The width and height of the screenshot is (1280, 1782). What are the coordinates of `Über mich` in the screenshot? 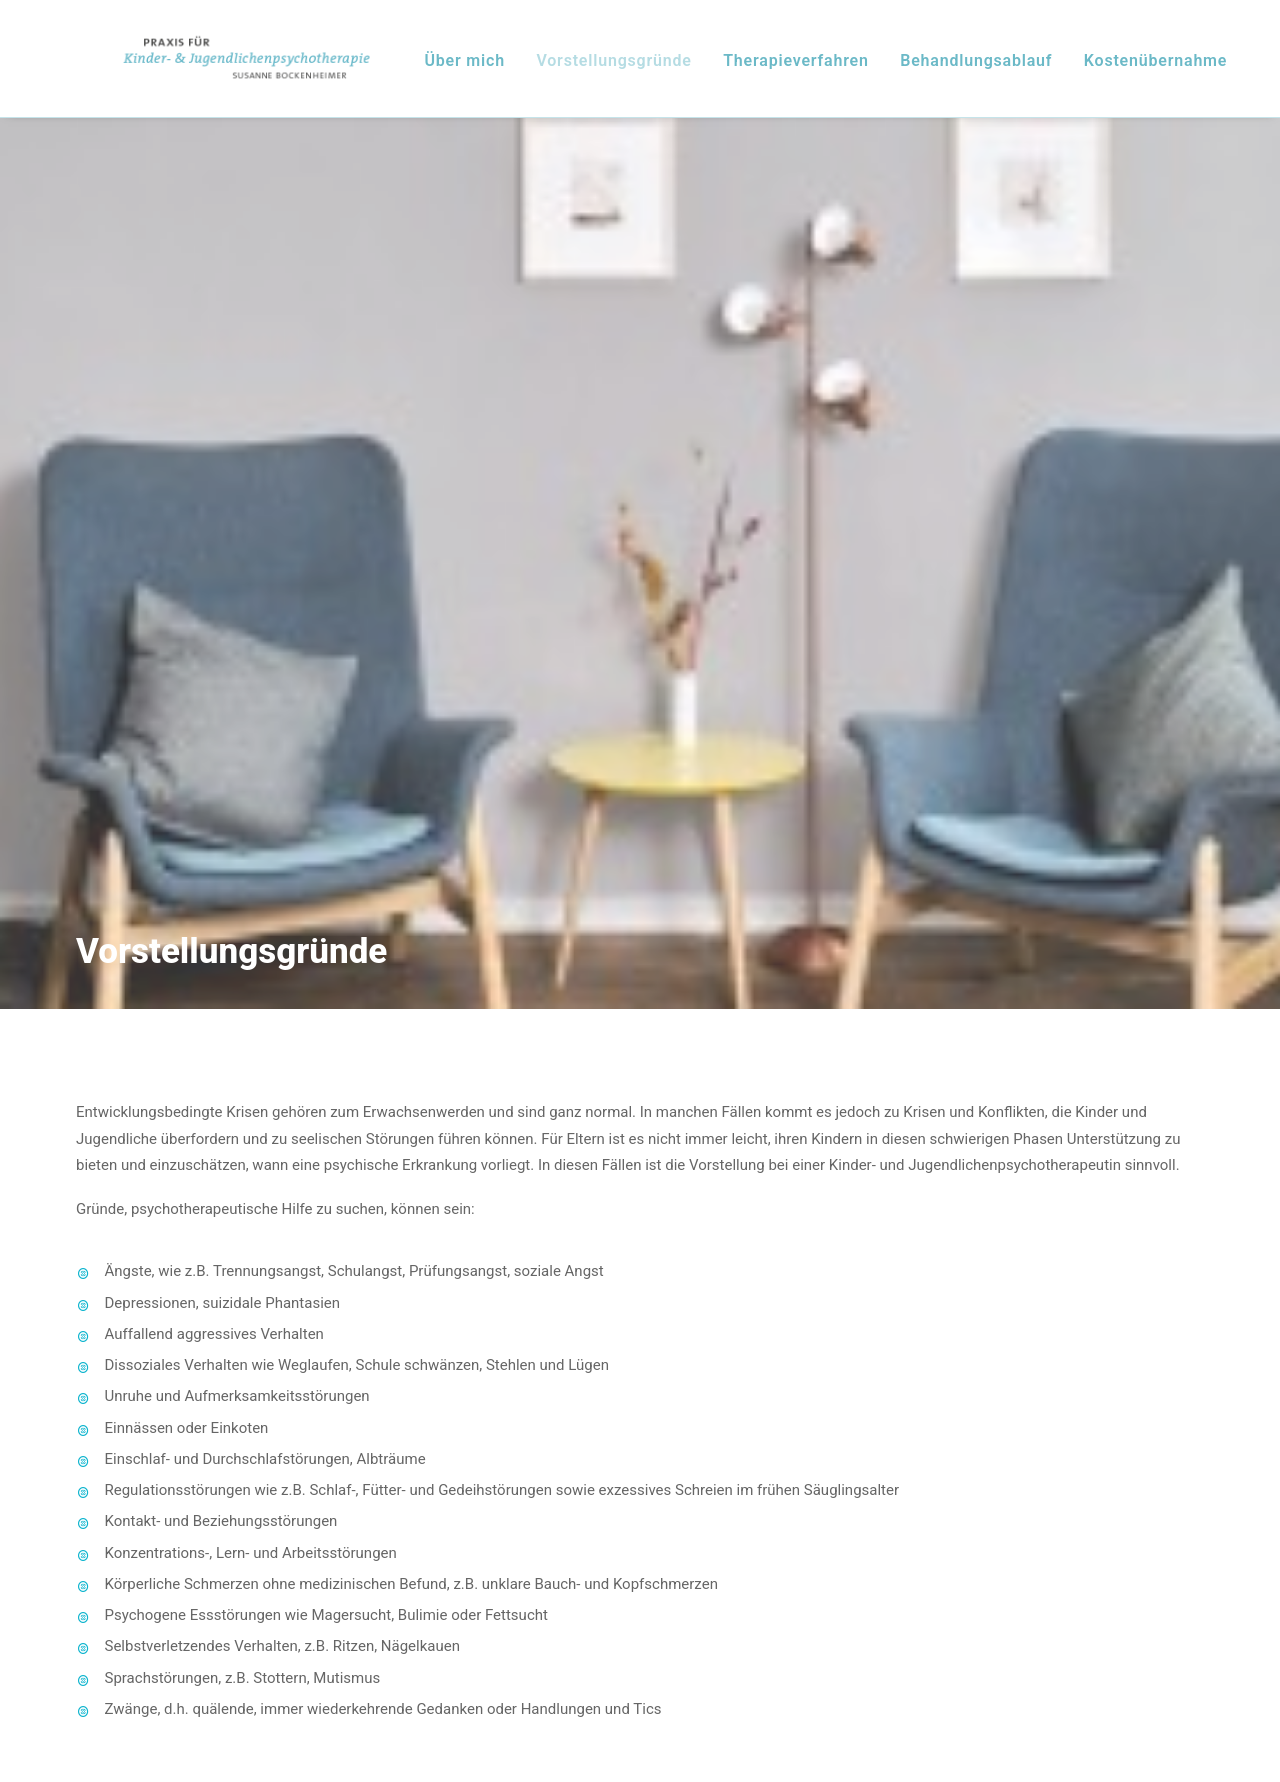 It's located at (509, 69).